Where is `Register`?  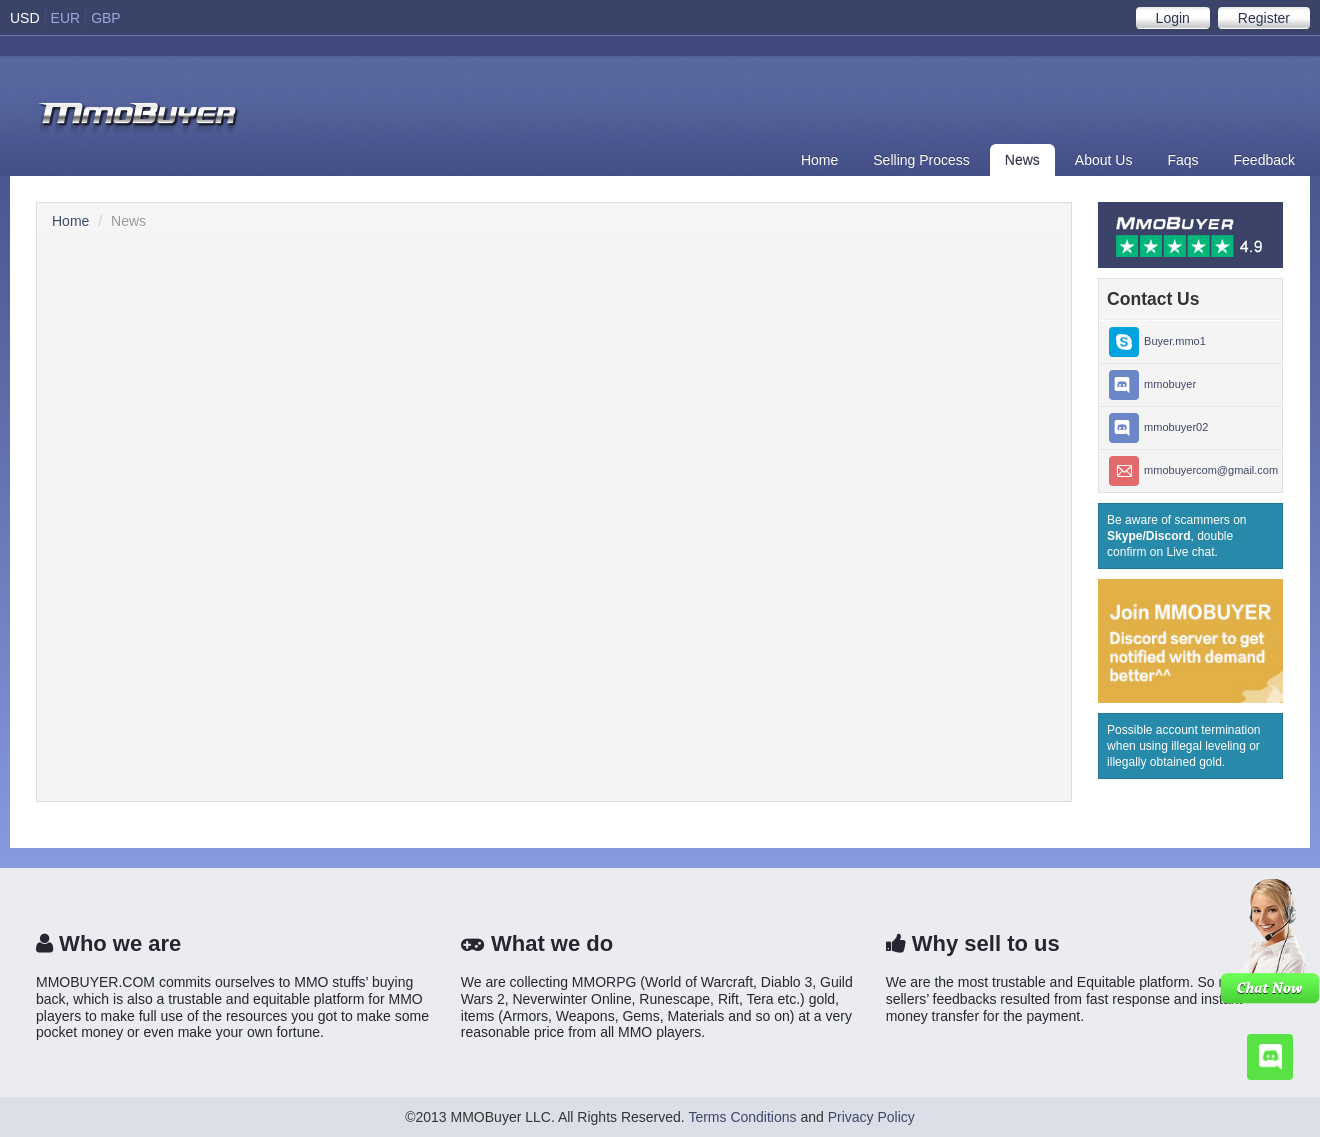
Register is located at coordinates (1264, 18).